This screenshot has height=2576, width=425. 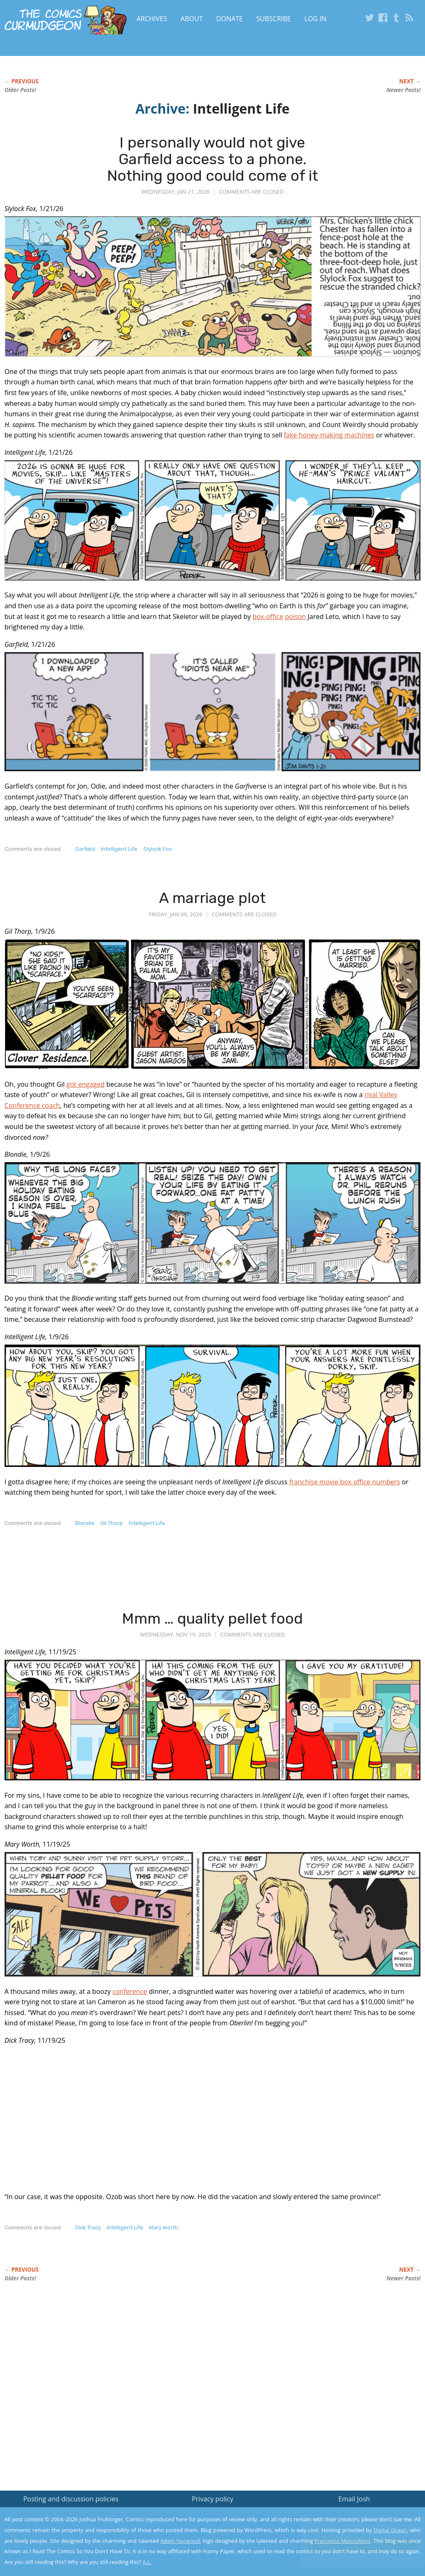 I want to click on A.L., so click(x=146, y=2562).